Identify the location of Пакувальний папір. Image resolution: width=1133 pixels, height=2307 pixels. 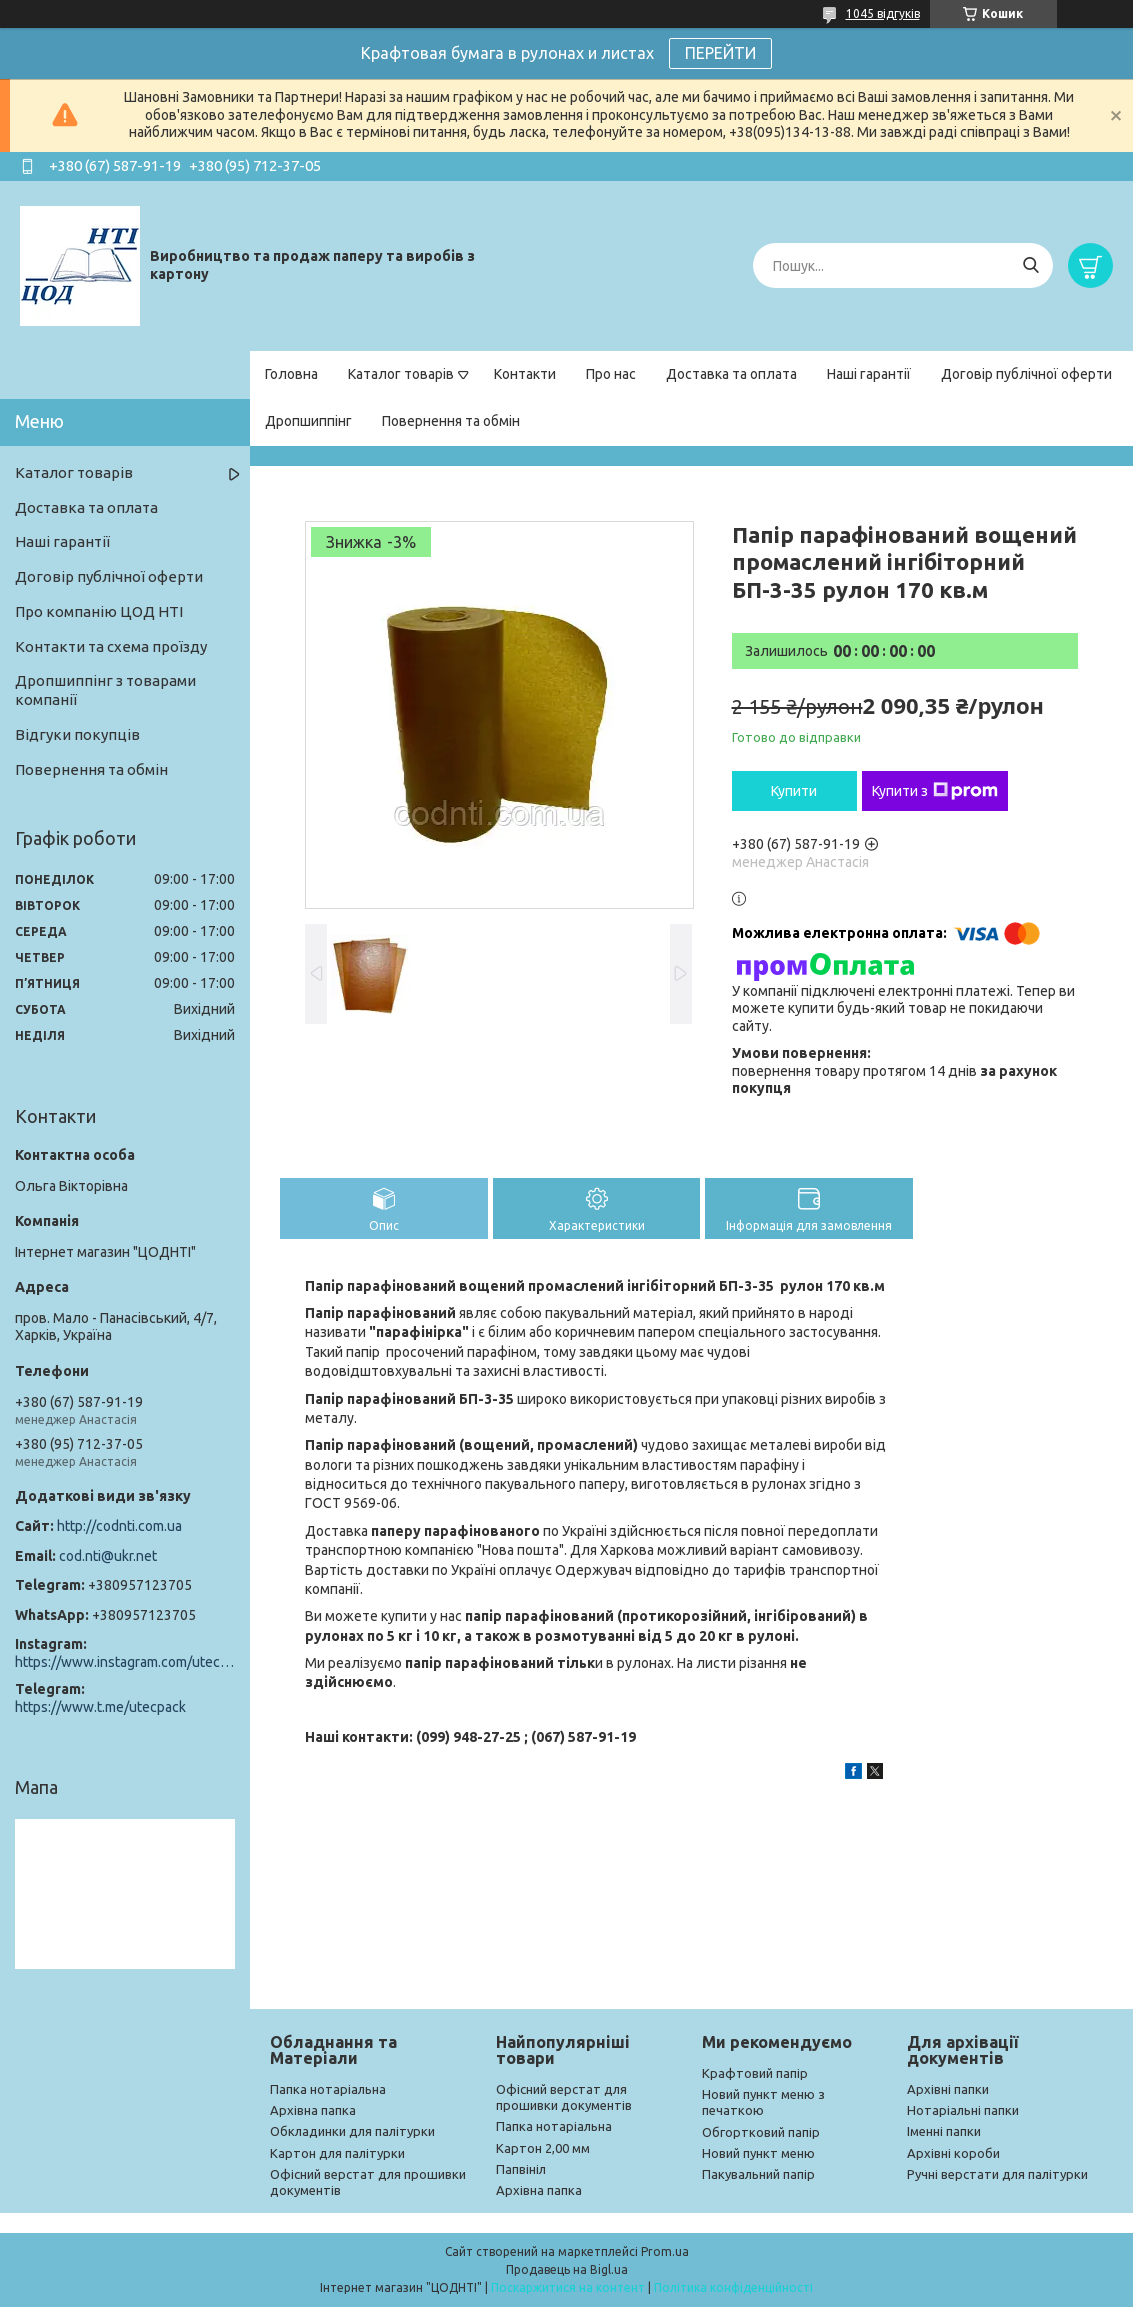
(758, 2174).